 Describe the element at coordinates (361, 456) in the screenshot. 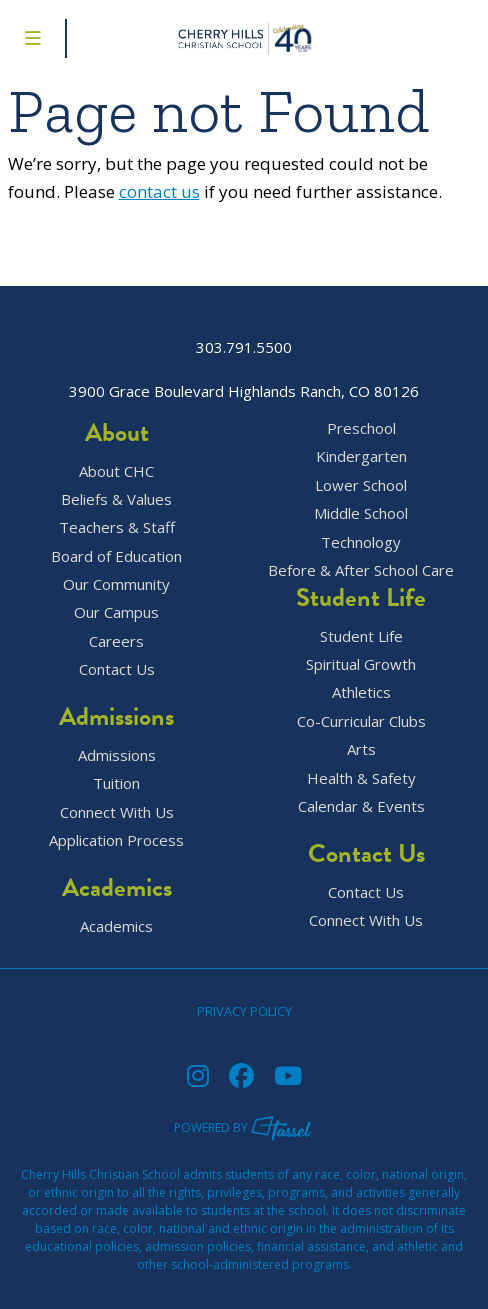

I see `Kindergarten` at that location.